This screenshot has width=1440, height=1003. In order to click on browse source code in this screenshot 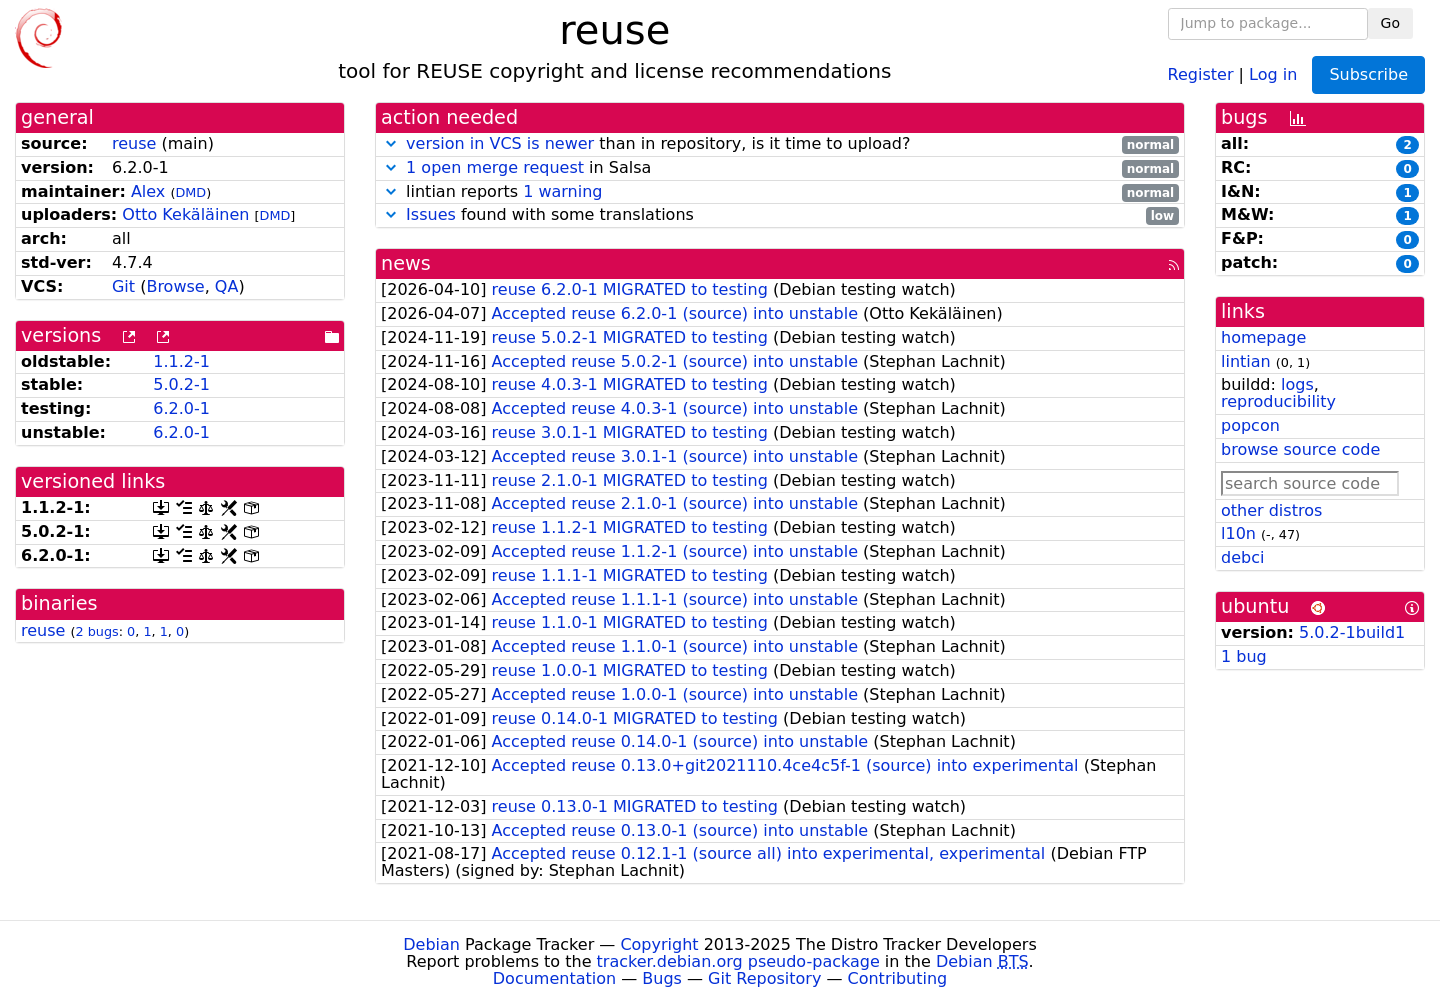, I will do `click(1300, 449)`.